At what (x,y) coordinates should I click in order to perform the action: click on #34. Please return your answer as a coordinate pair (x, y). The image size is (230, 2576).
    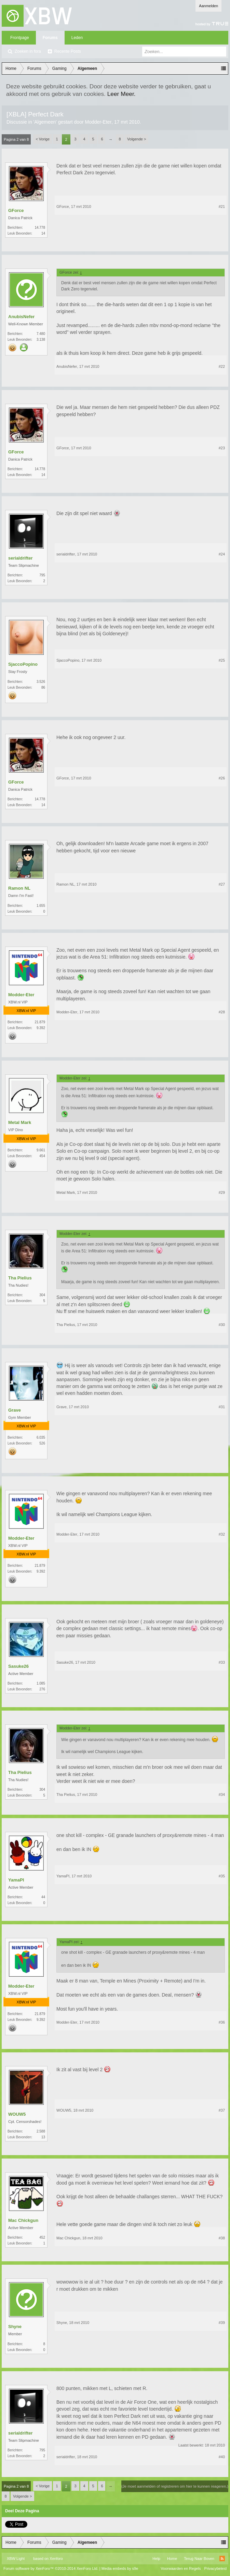
    Looking at the image, I should click on (222, 1794).